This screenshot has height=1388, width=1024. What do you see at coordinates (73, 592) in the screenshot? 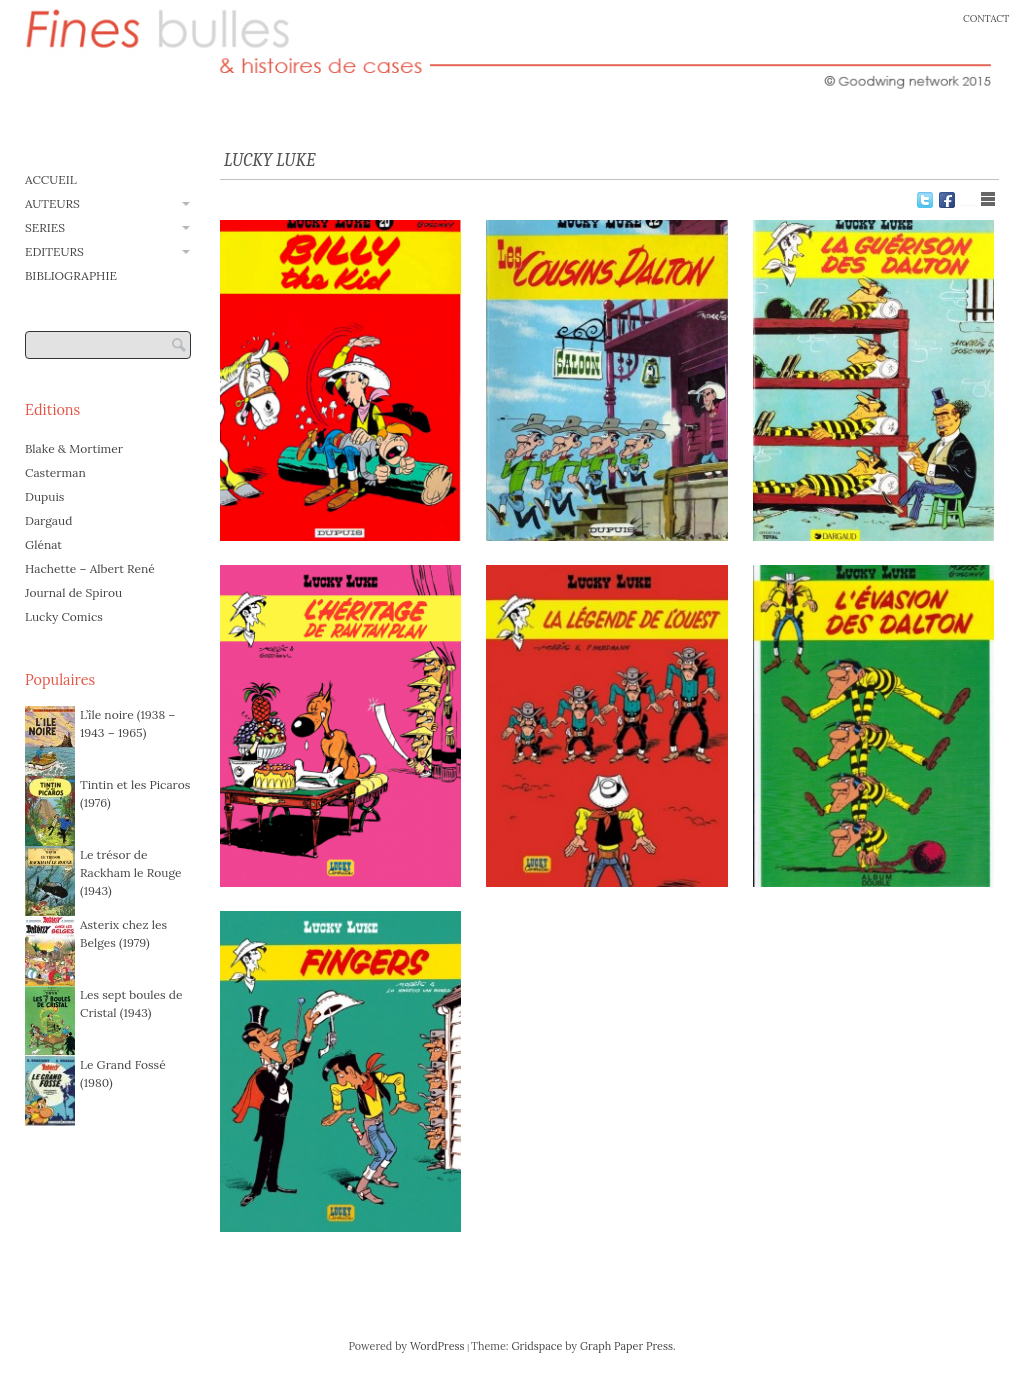
I see `Journal de Spirou` at bounding box center [73, 592].